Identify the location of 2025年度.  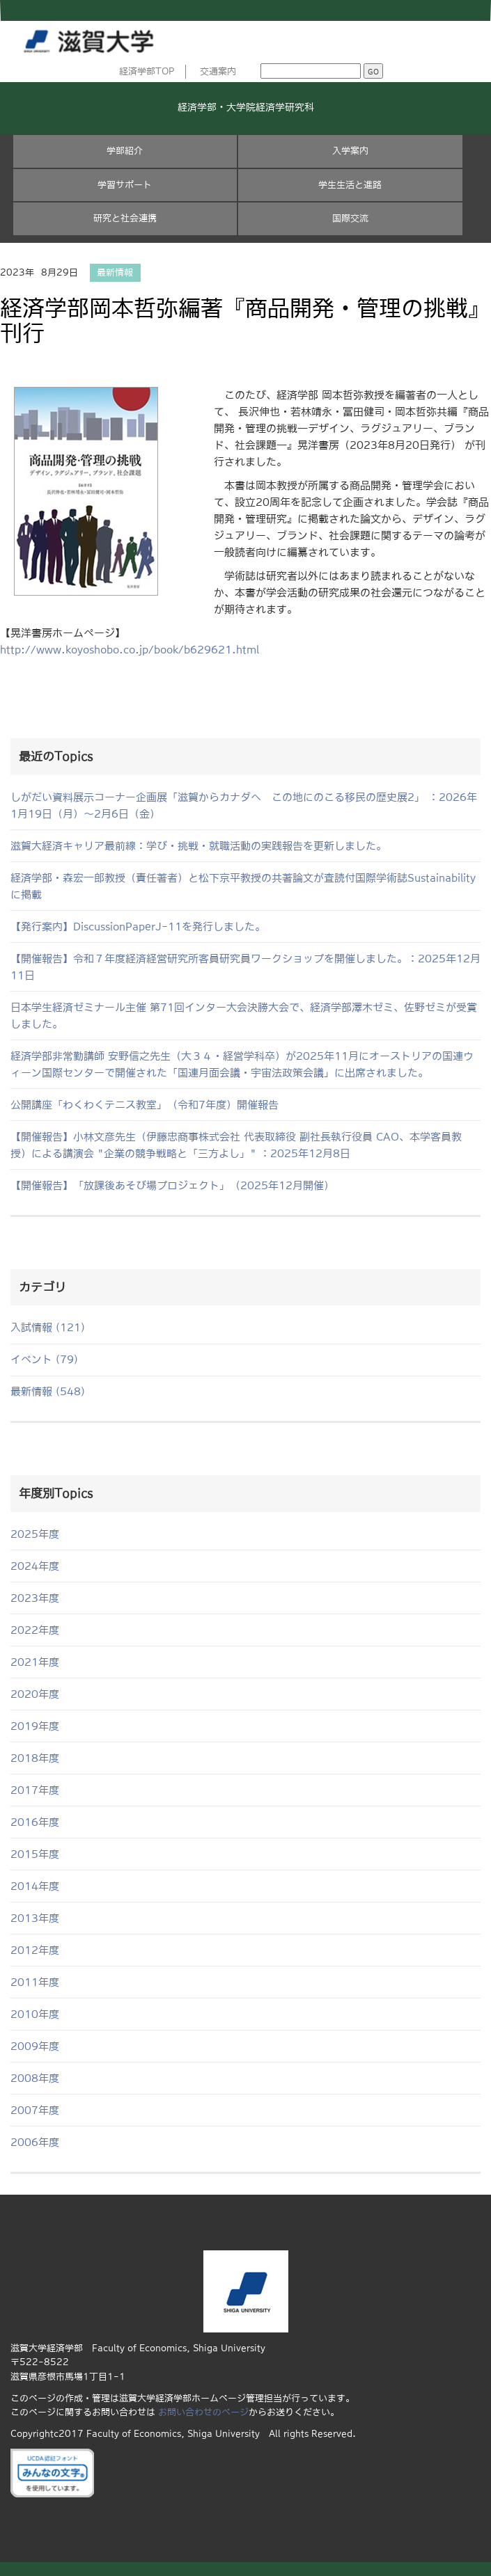
(34, 1534).